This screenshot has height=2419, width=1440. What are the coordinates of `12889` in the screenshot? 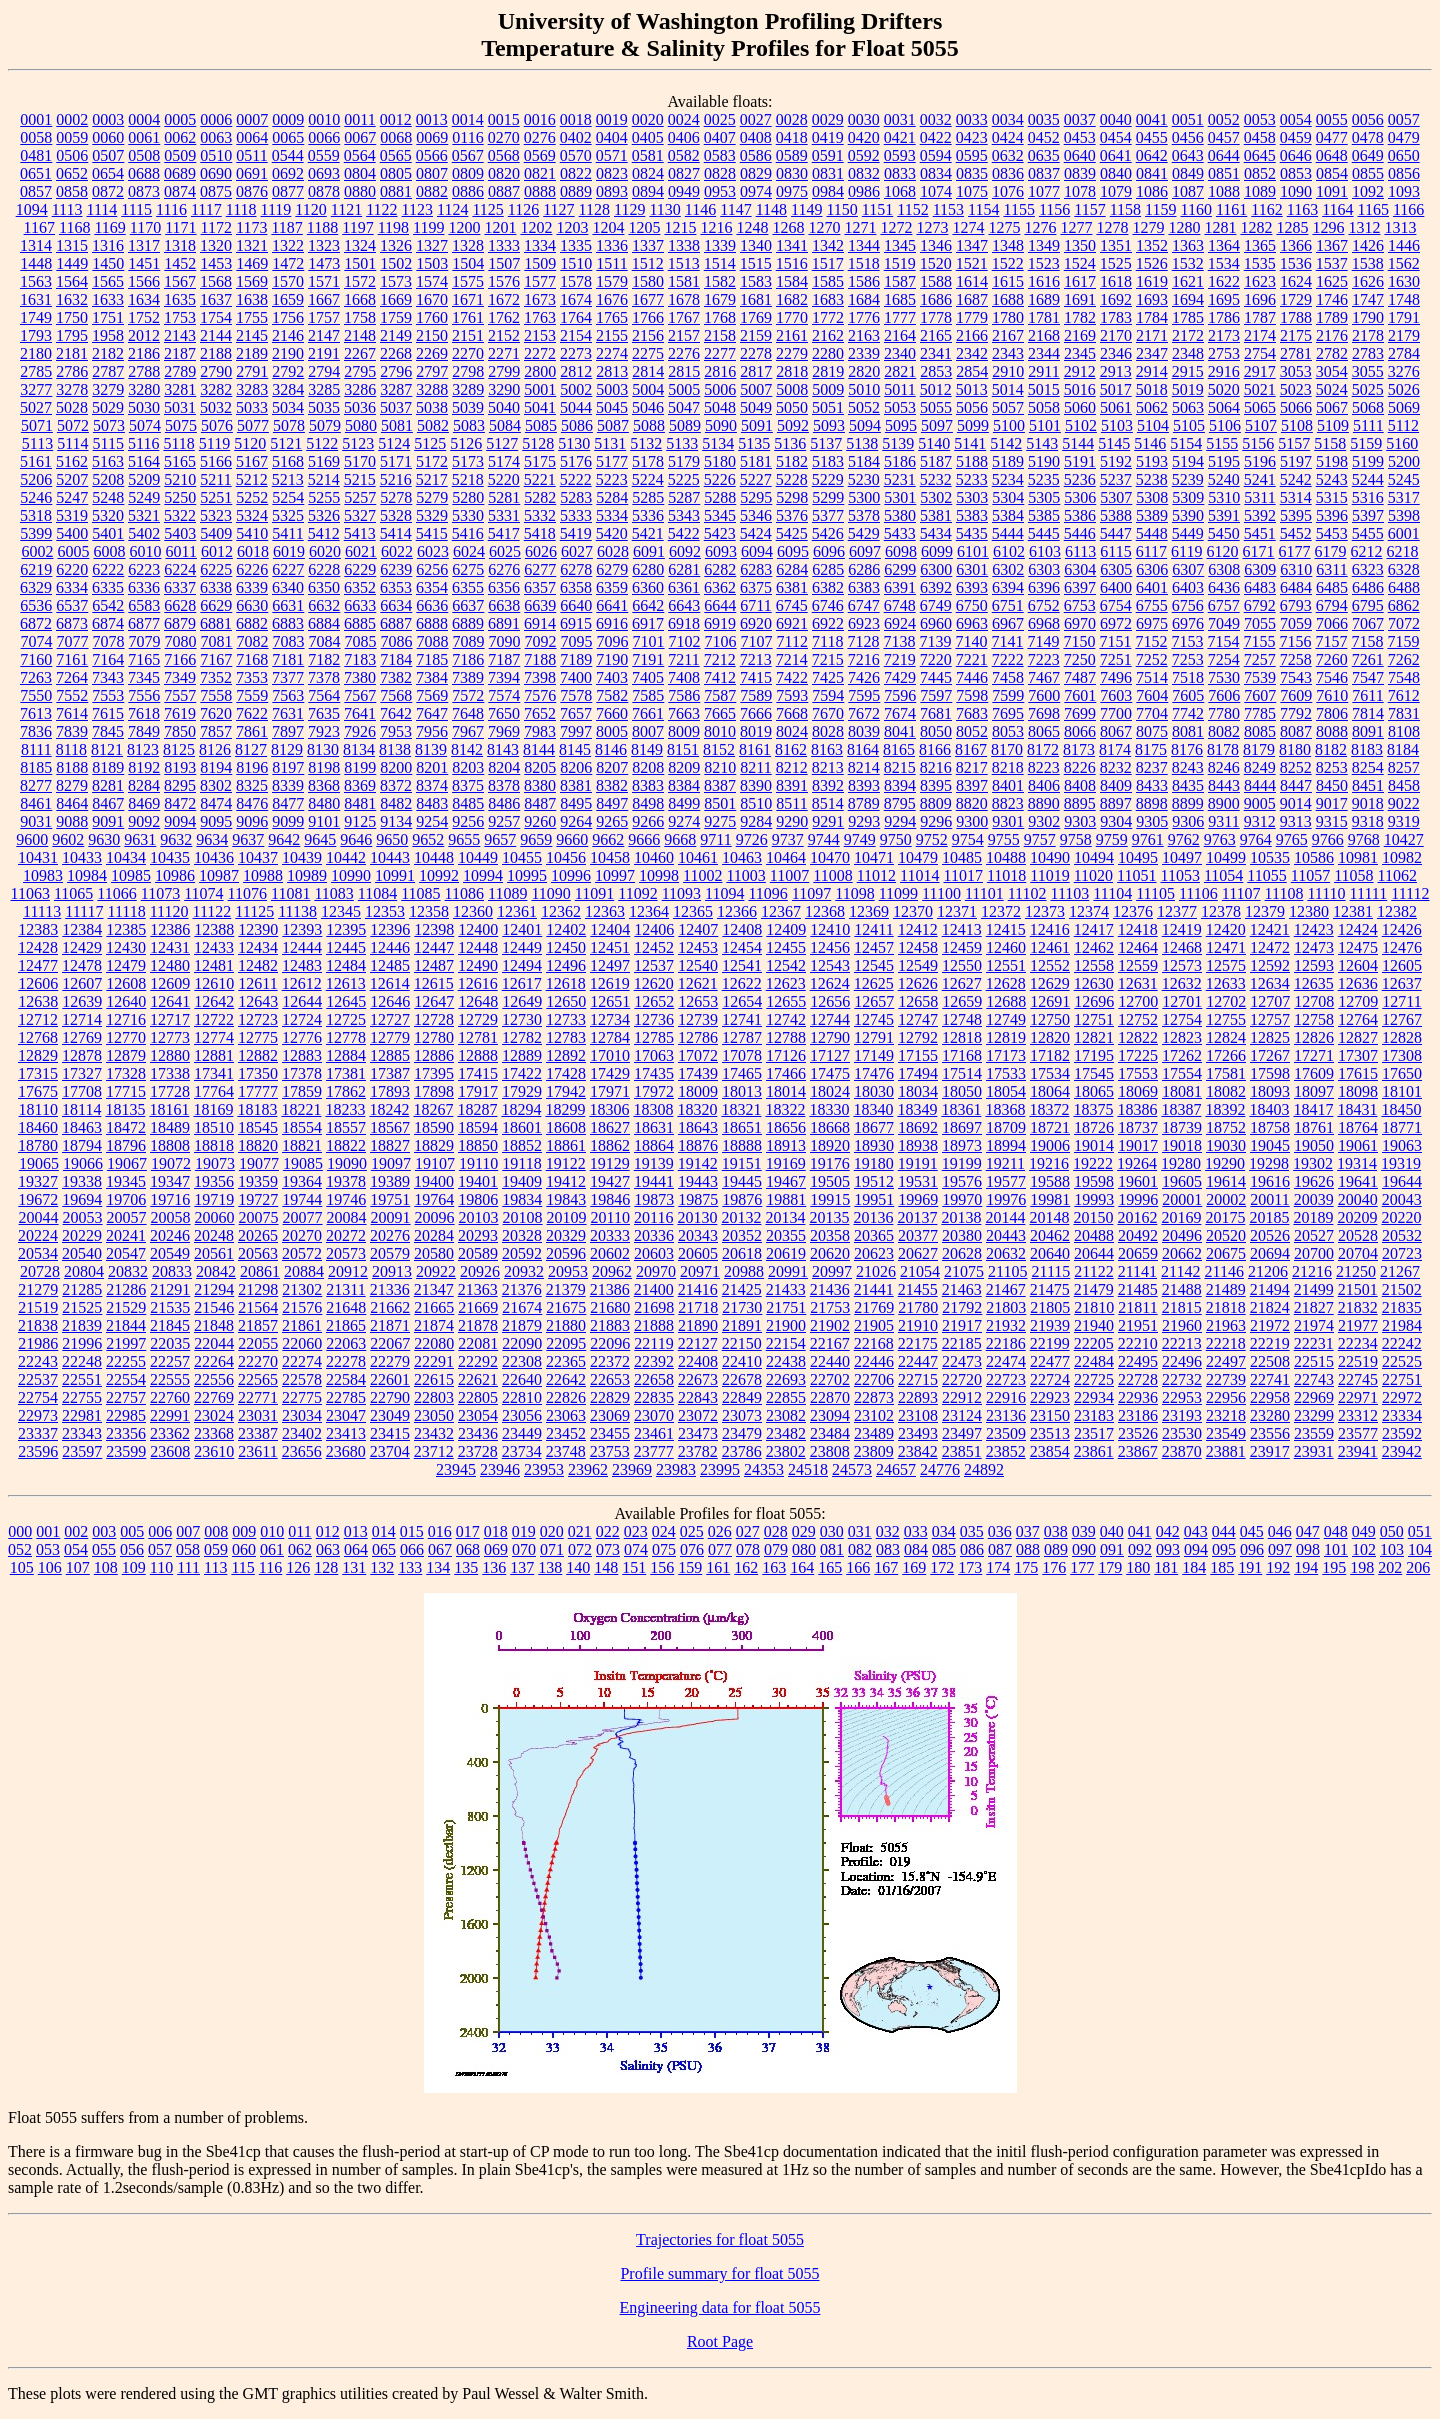 It's located at (522, 1055).